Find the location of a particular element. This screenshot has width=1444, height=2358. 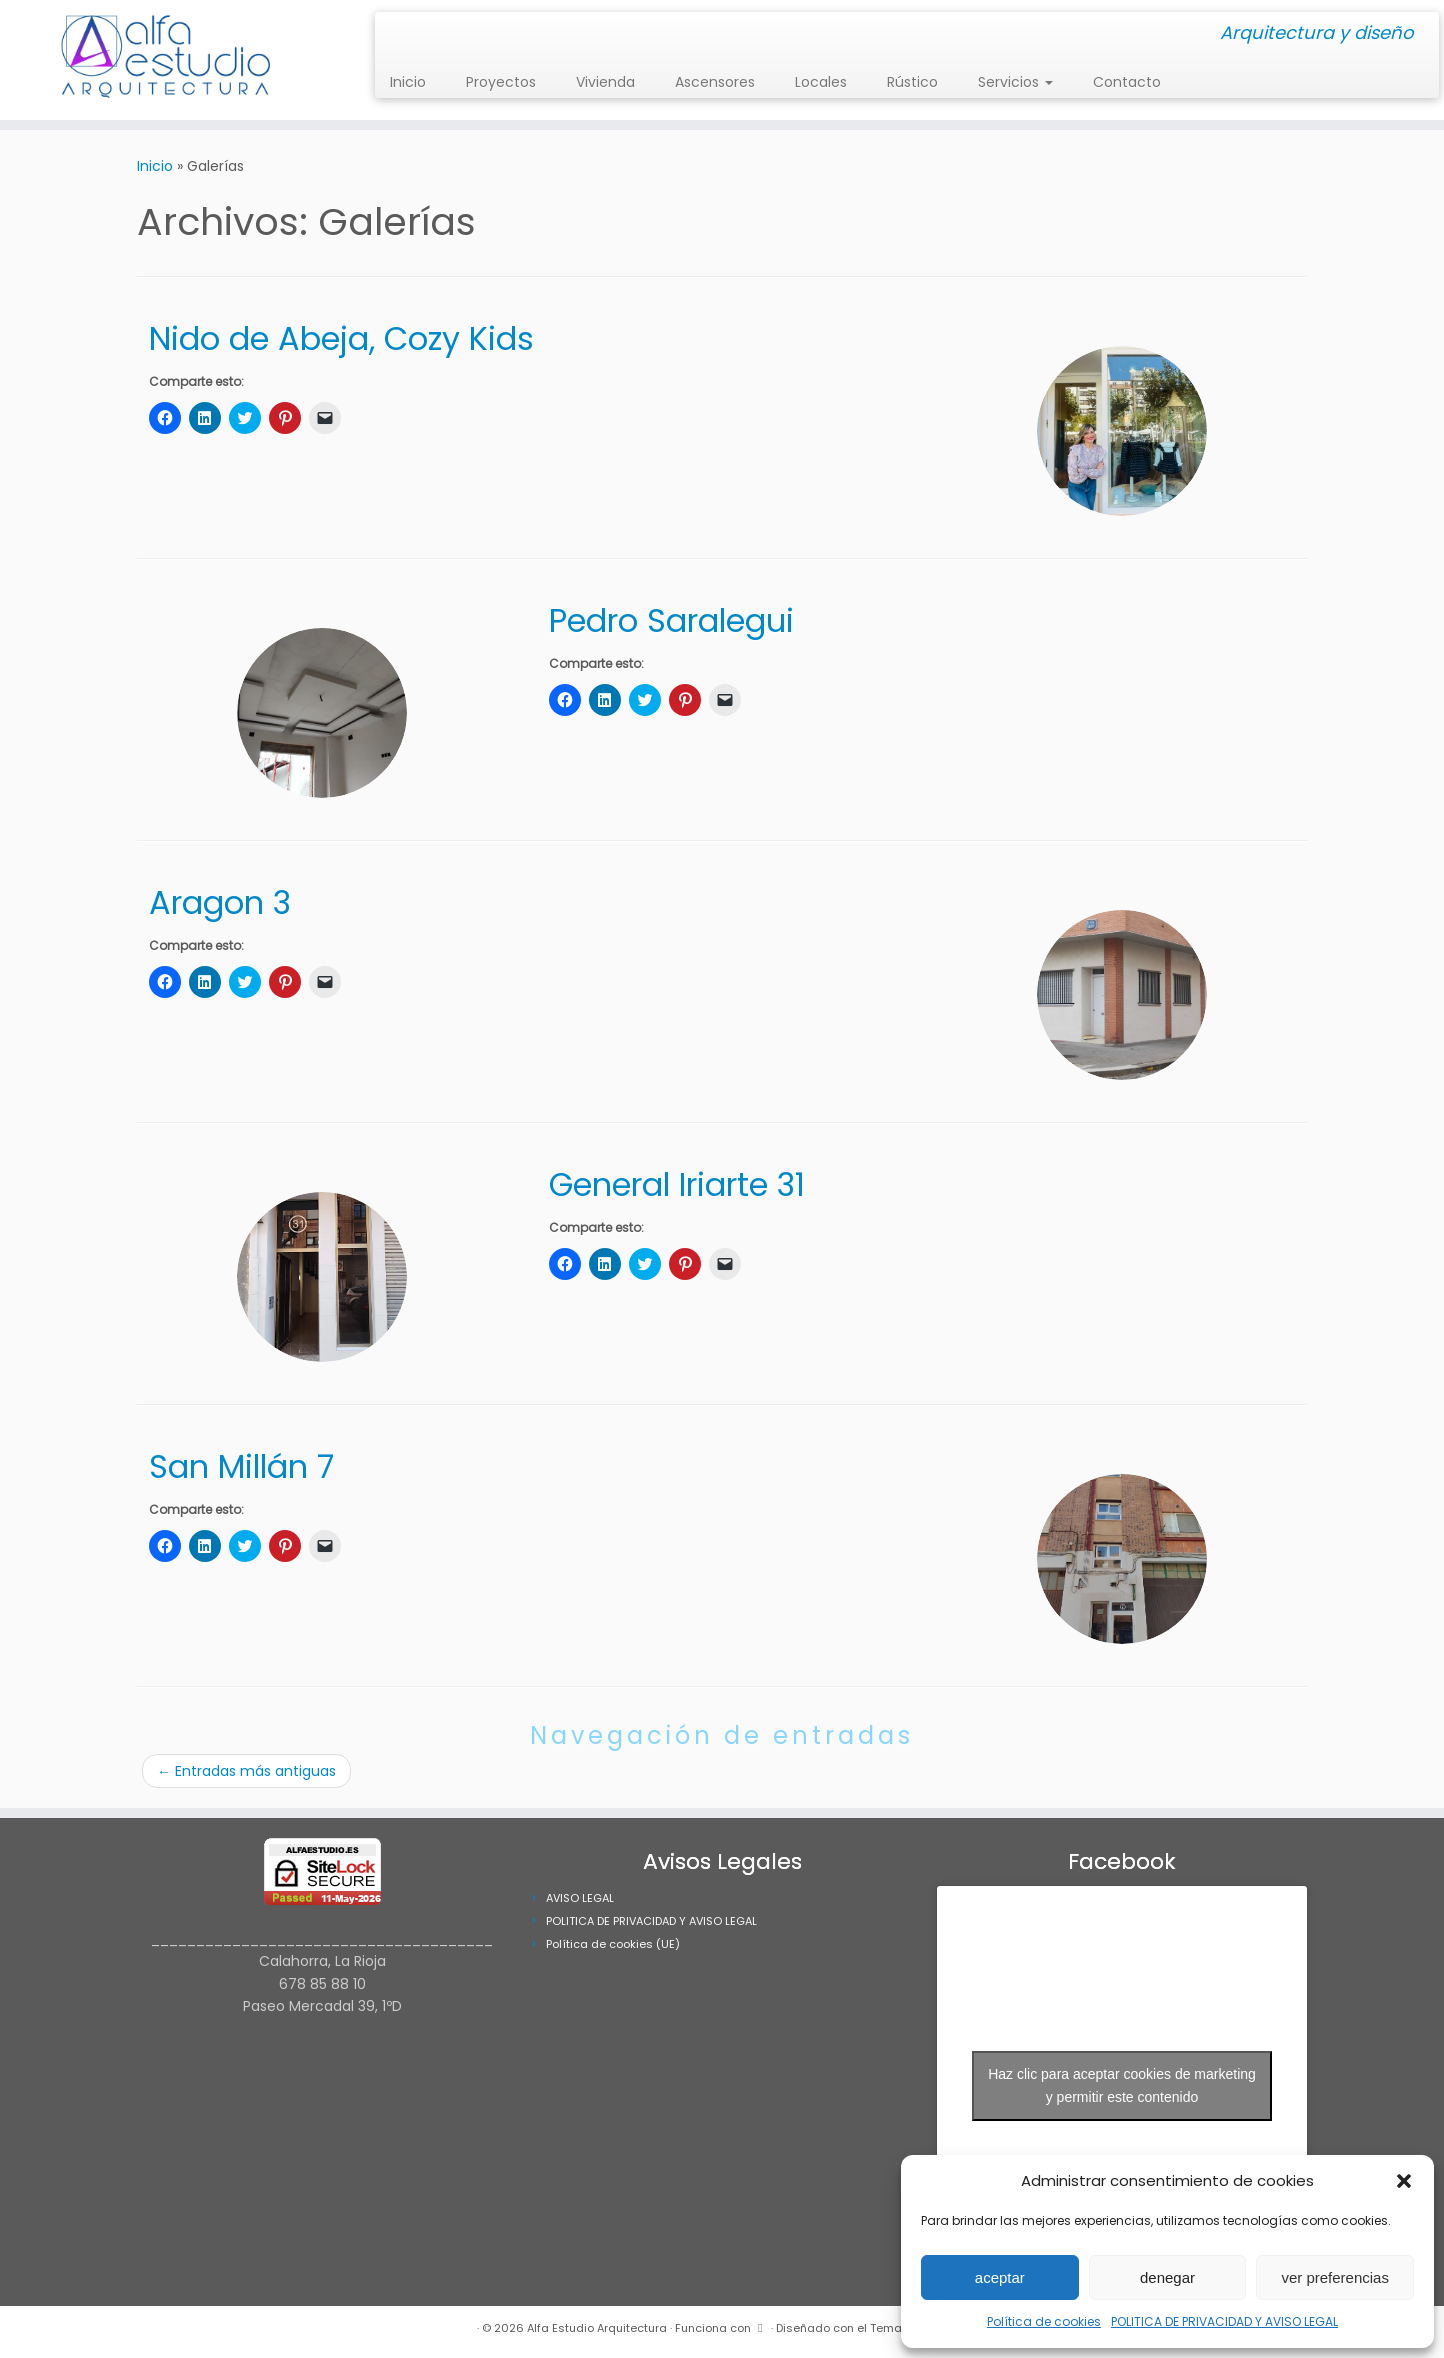

Pedro Saralegui is located at coordinates (671, 620).